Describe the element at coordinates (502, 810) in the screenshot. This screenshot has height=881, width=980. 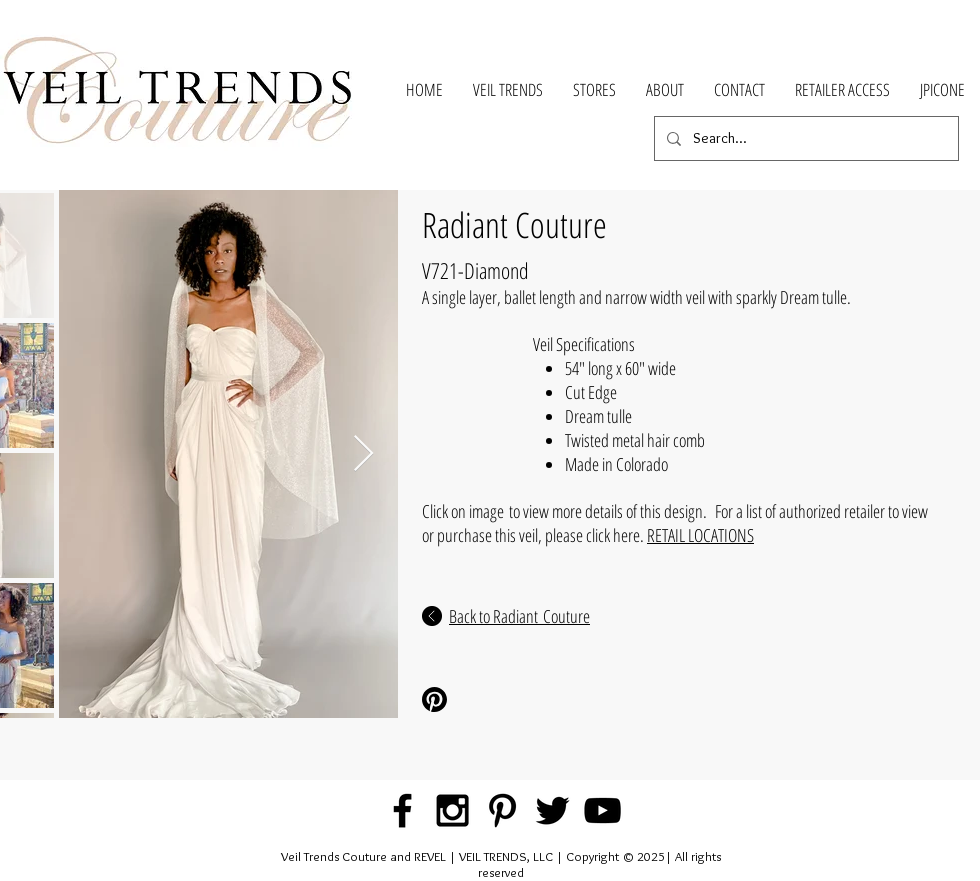
I see `[Black Pinterest Icon]` at that location.